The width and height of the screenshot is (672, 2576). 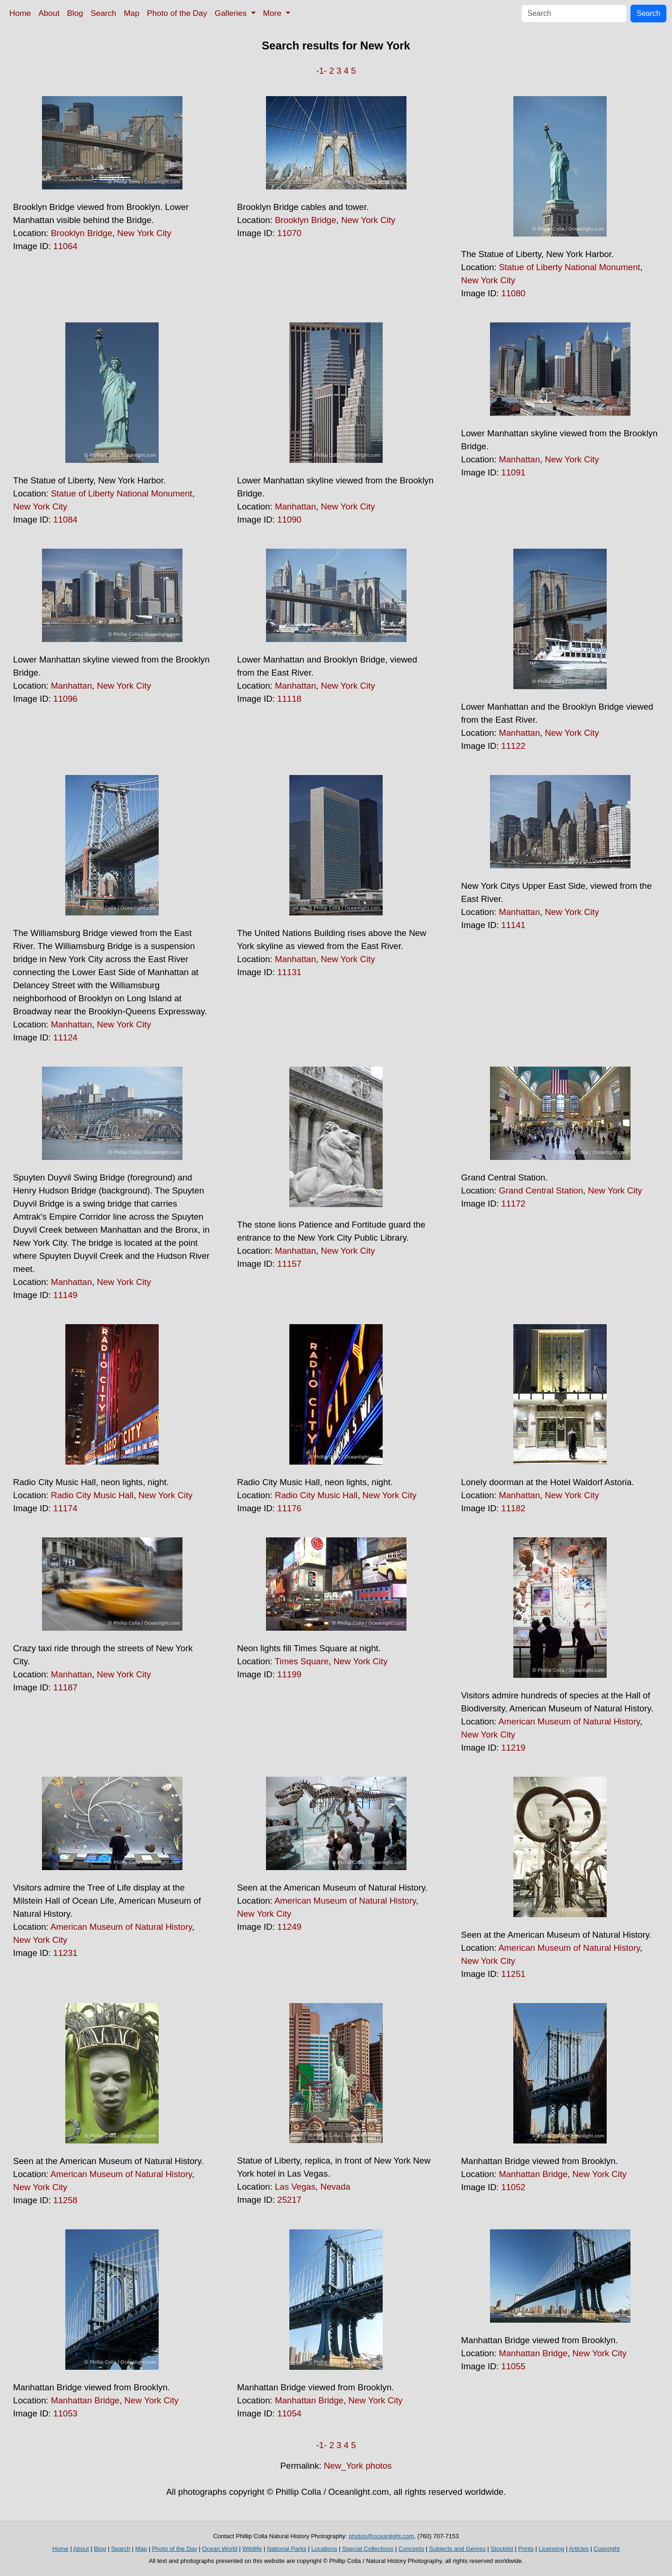 What do you see at coordinates (289, 2200) in the screenshot?
I see `25217` at bounding box center [289, 2200].